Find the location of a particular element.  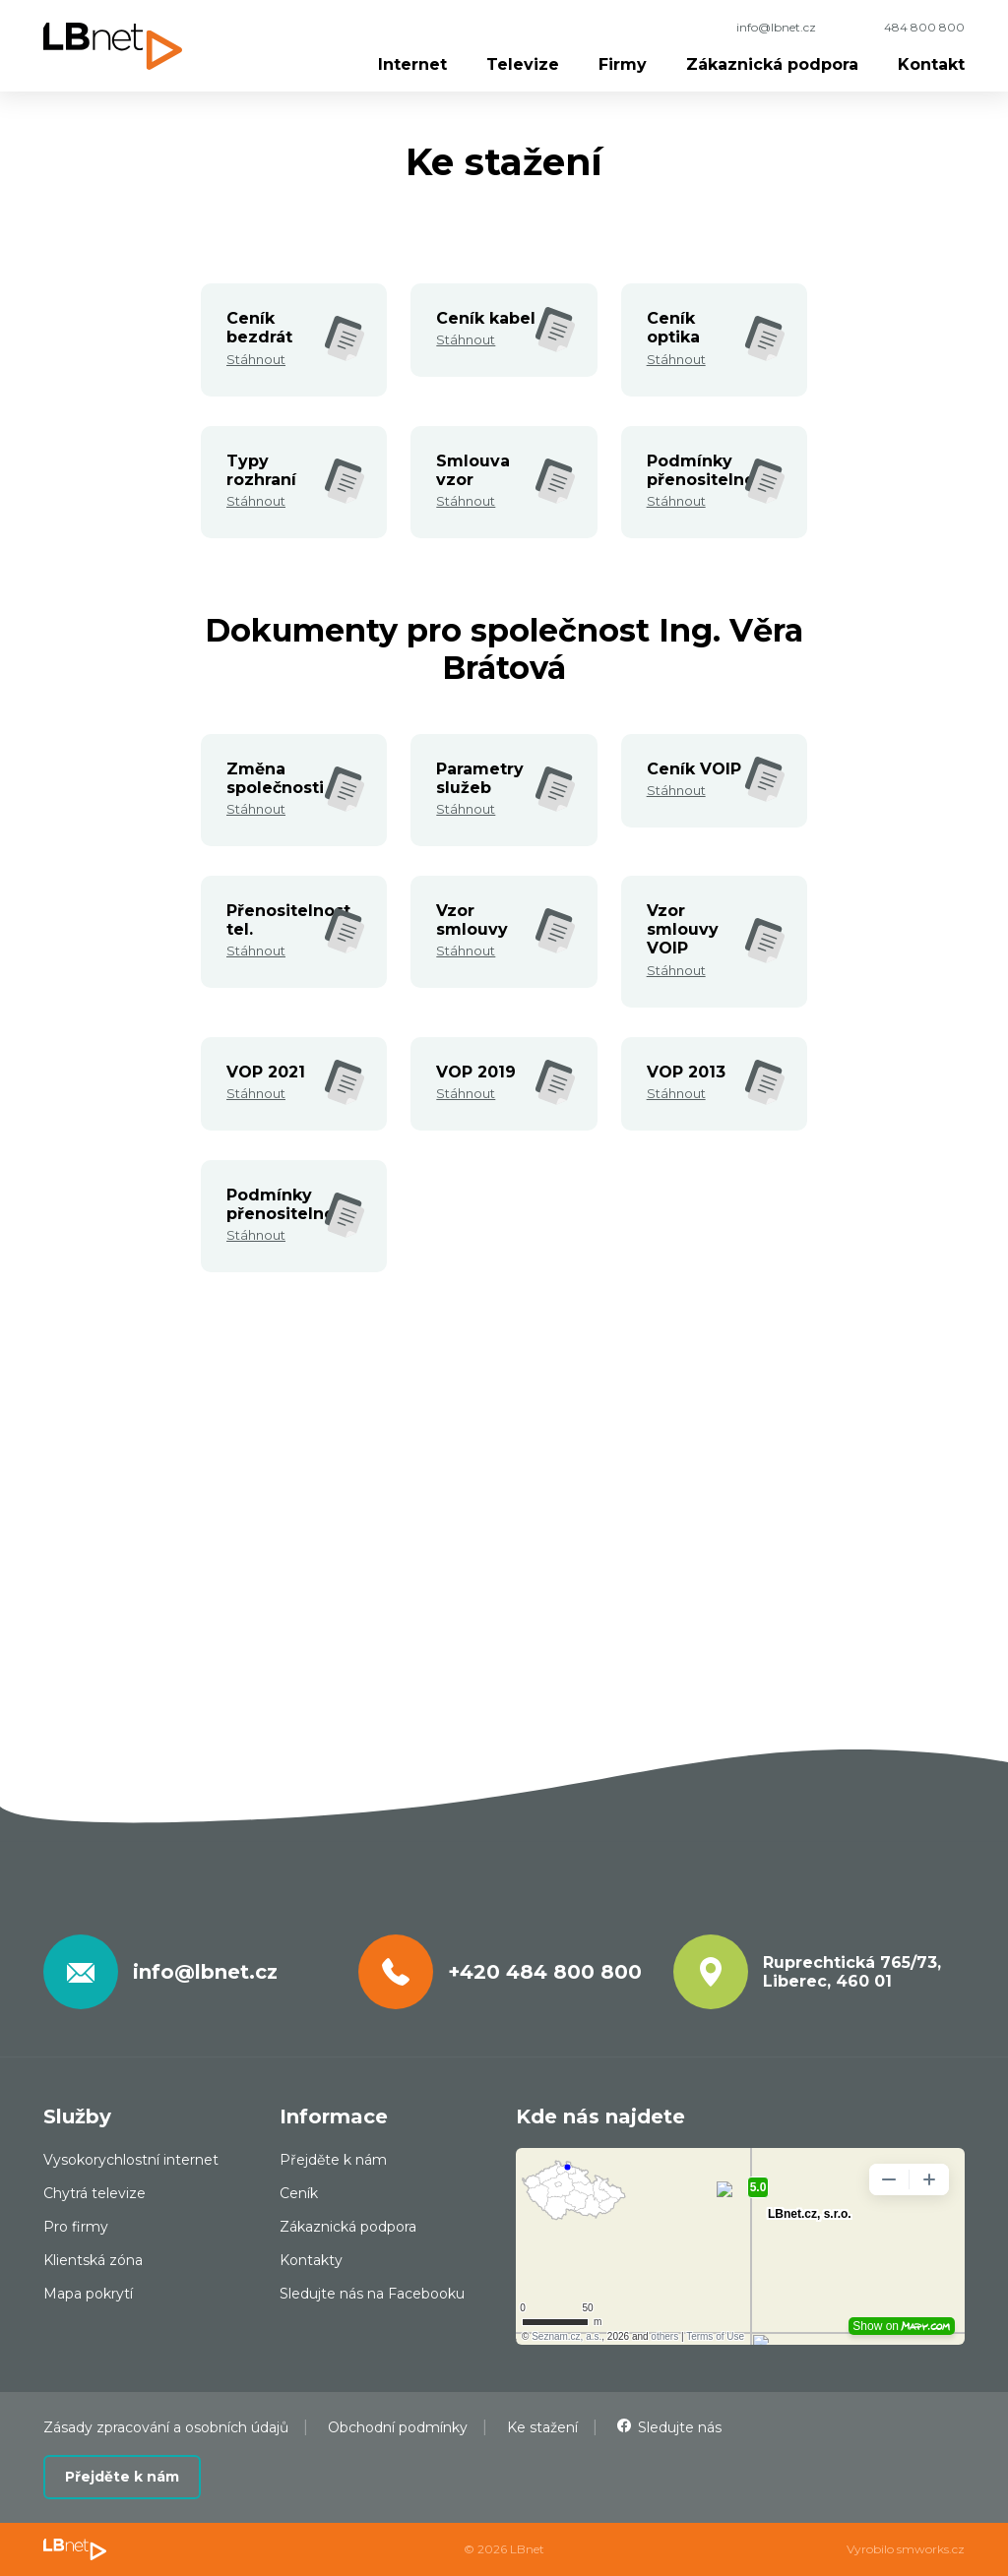

Stáhnout is located at coordinates (255, 359).